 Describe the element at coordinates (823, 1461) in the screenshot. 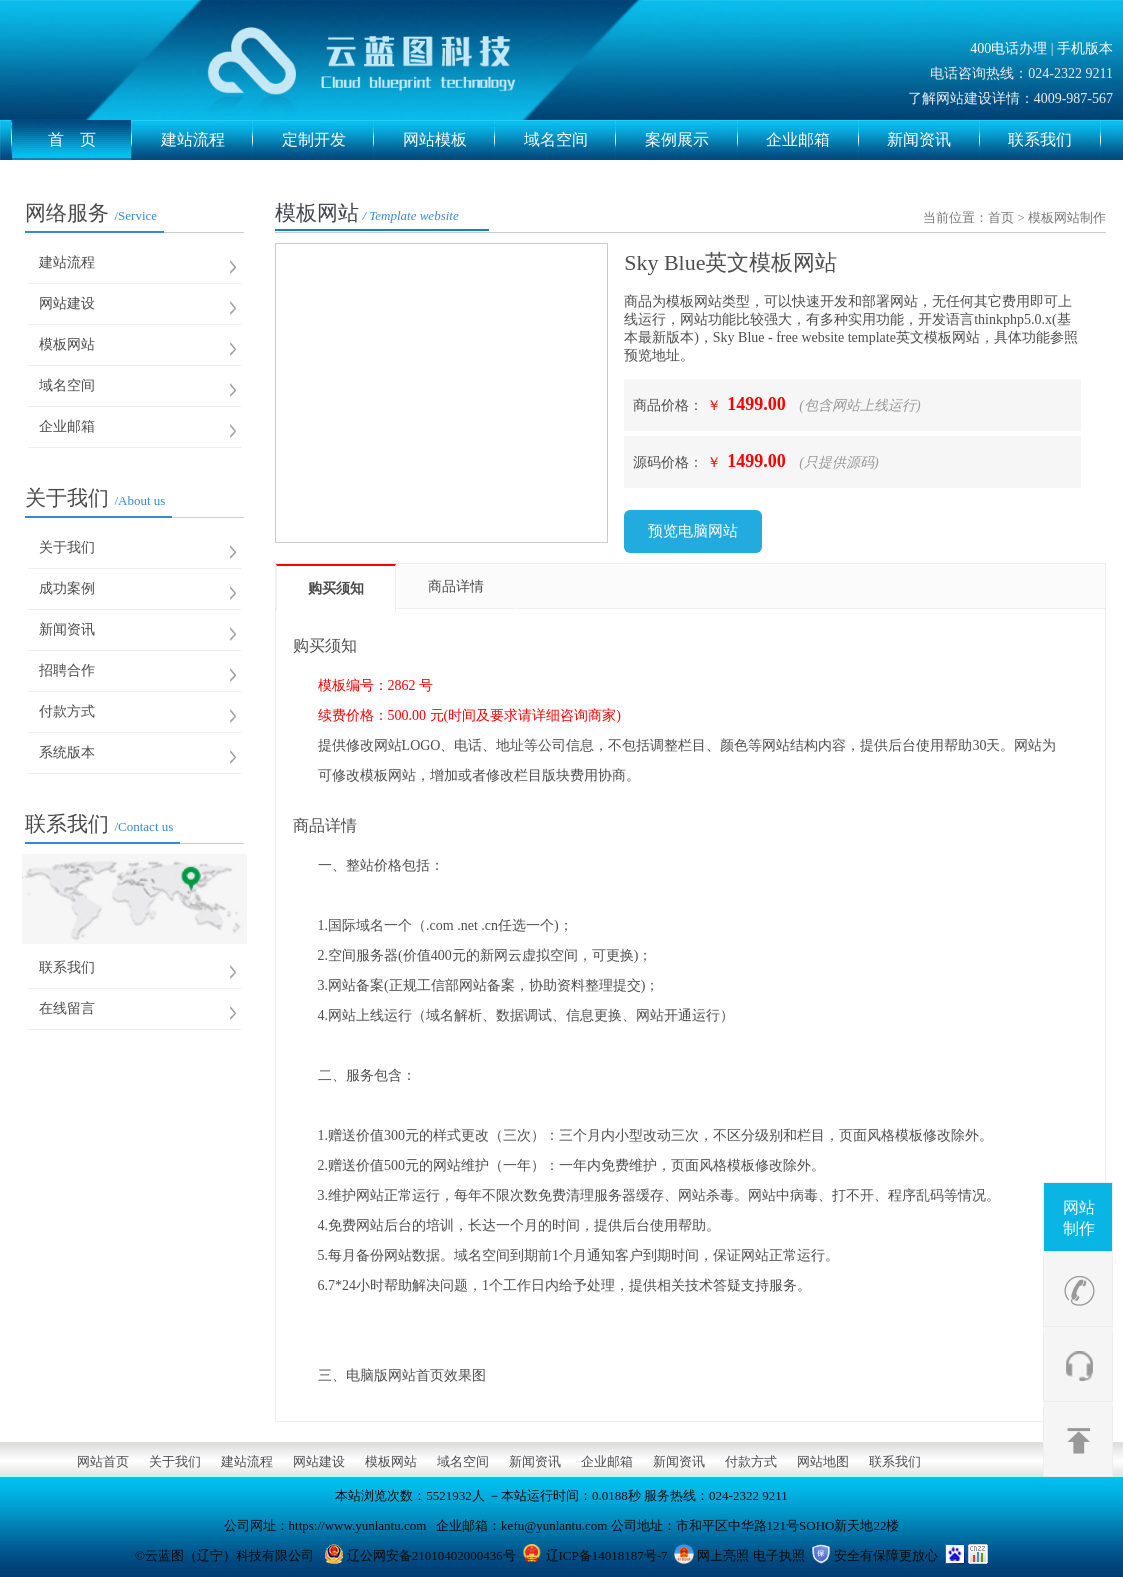

I see `网站地图` at that location.